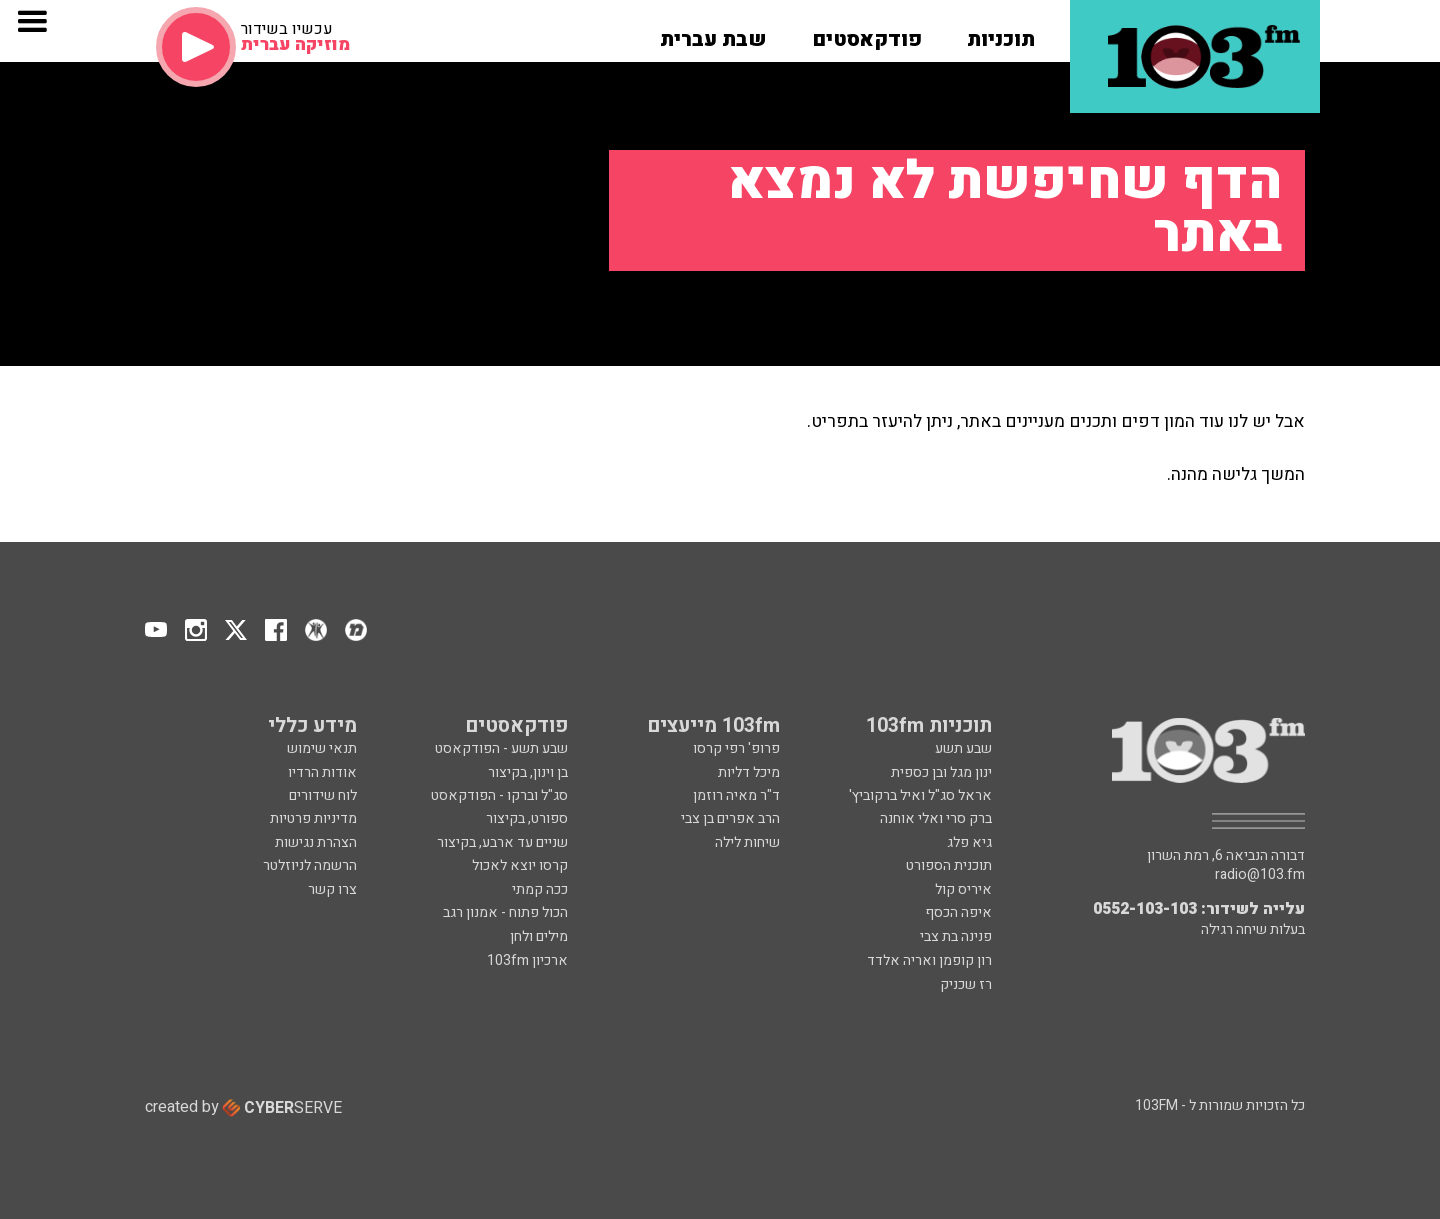  What do you see at coordinates (501, 748) in the screenshot?
I see `שבע תשע - הפודקאסט` at bounding box center [501, 748].